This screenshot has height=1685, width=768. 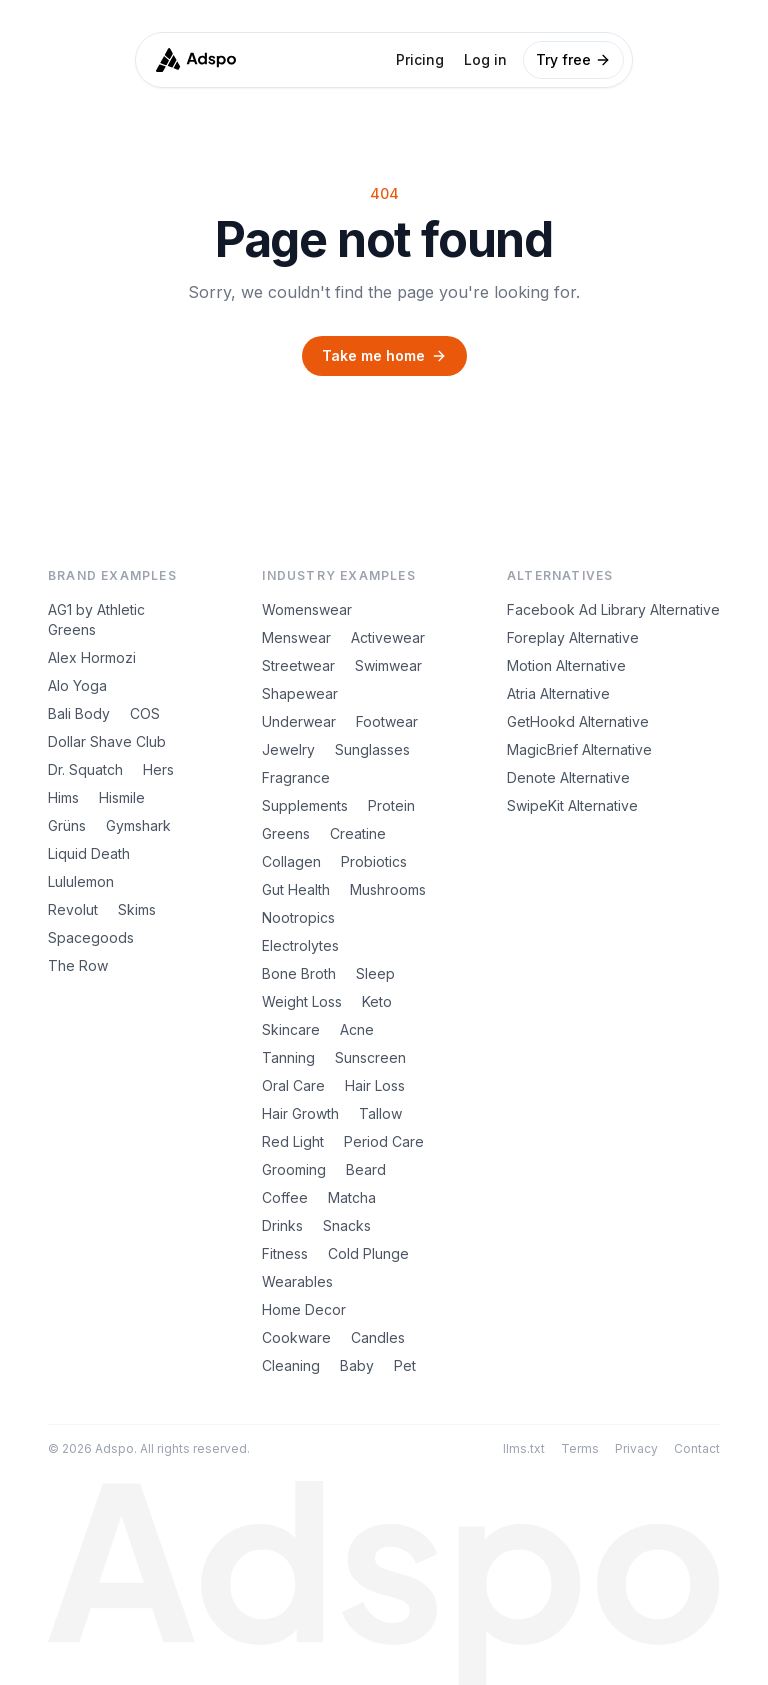 I want to click on Shapewear, so click(x=300, y=693).